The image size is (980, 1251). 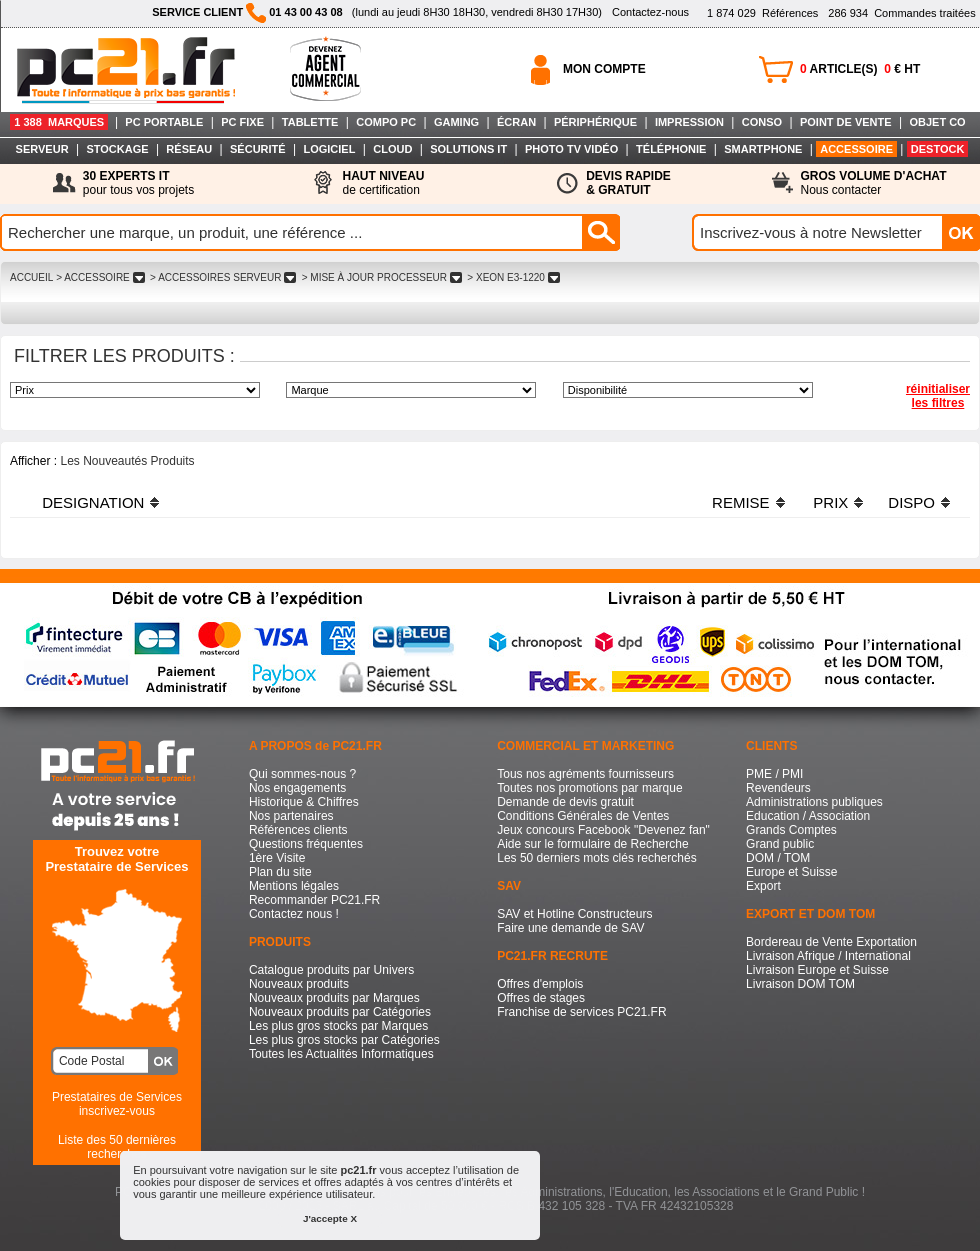 What do you see at coordinates (791, 830) in the screenshot?
I see `Grands Comptes` at bounding box center [791, 830].